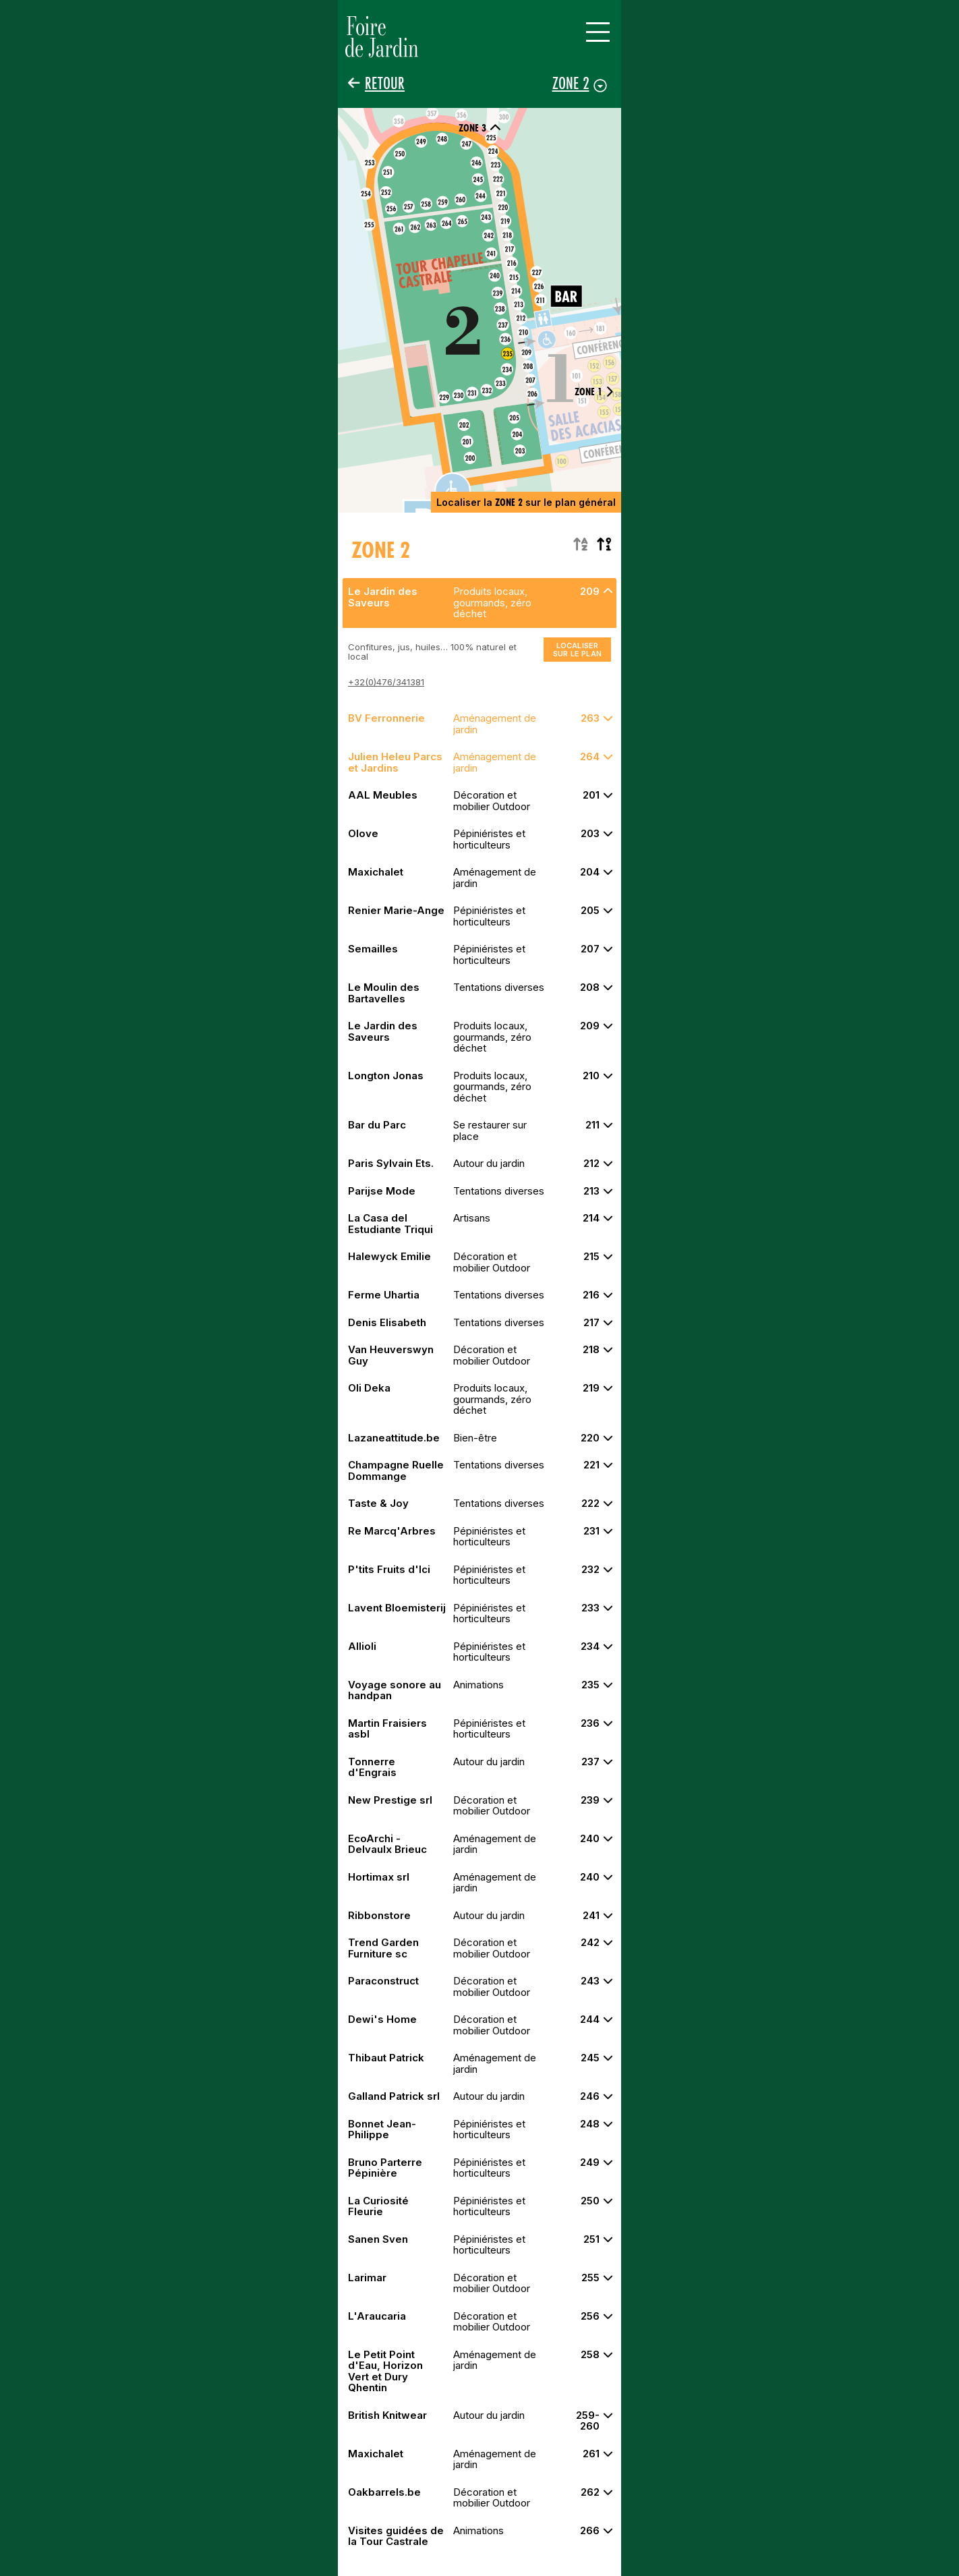 This screenshot has width=959, height=2576. I want to click on Zone 3, so click(480, 127).